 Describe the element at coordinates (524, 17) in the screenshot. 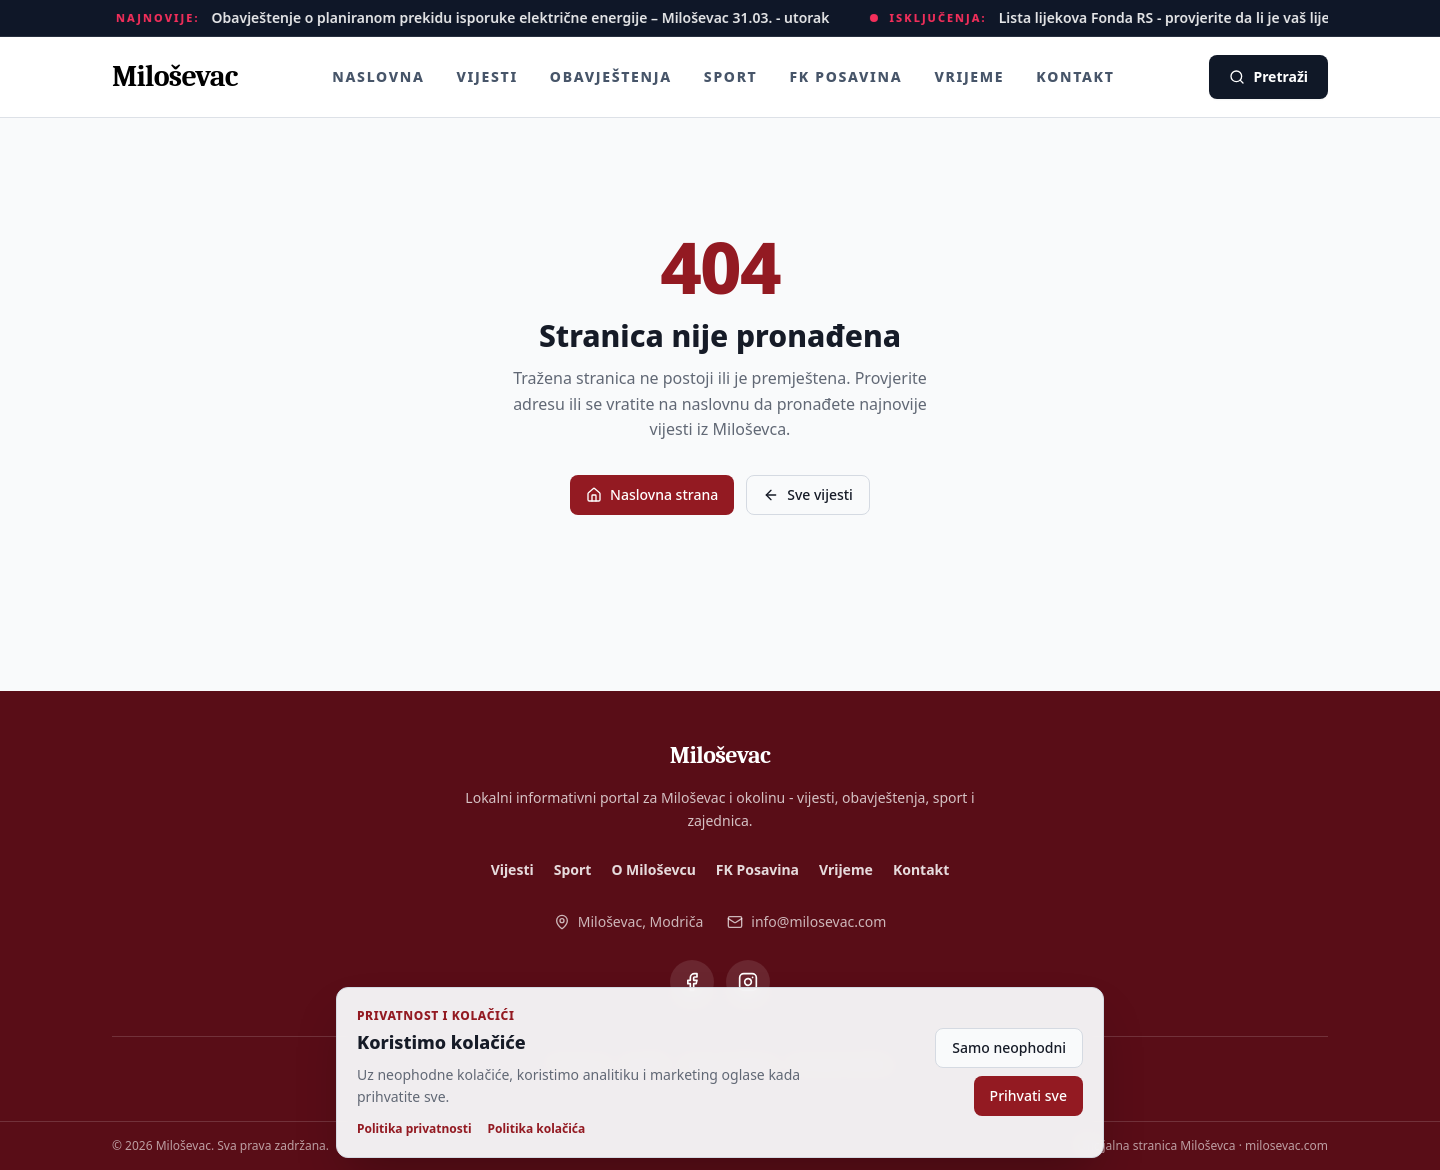

I see `Obavještenje o planiranom prekidu isporuke električne energije – Miloševac 31.03. - utorak` at that location.